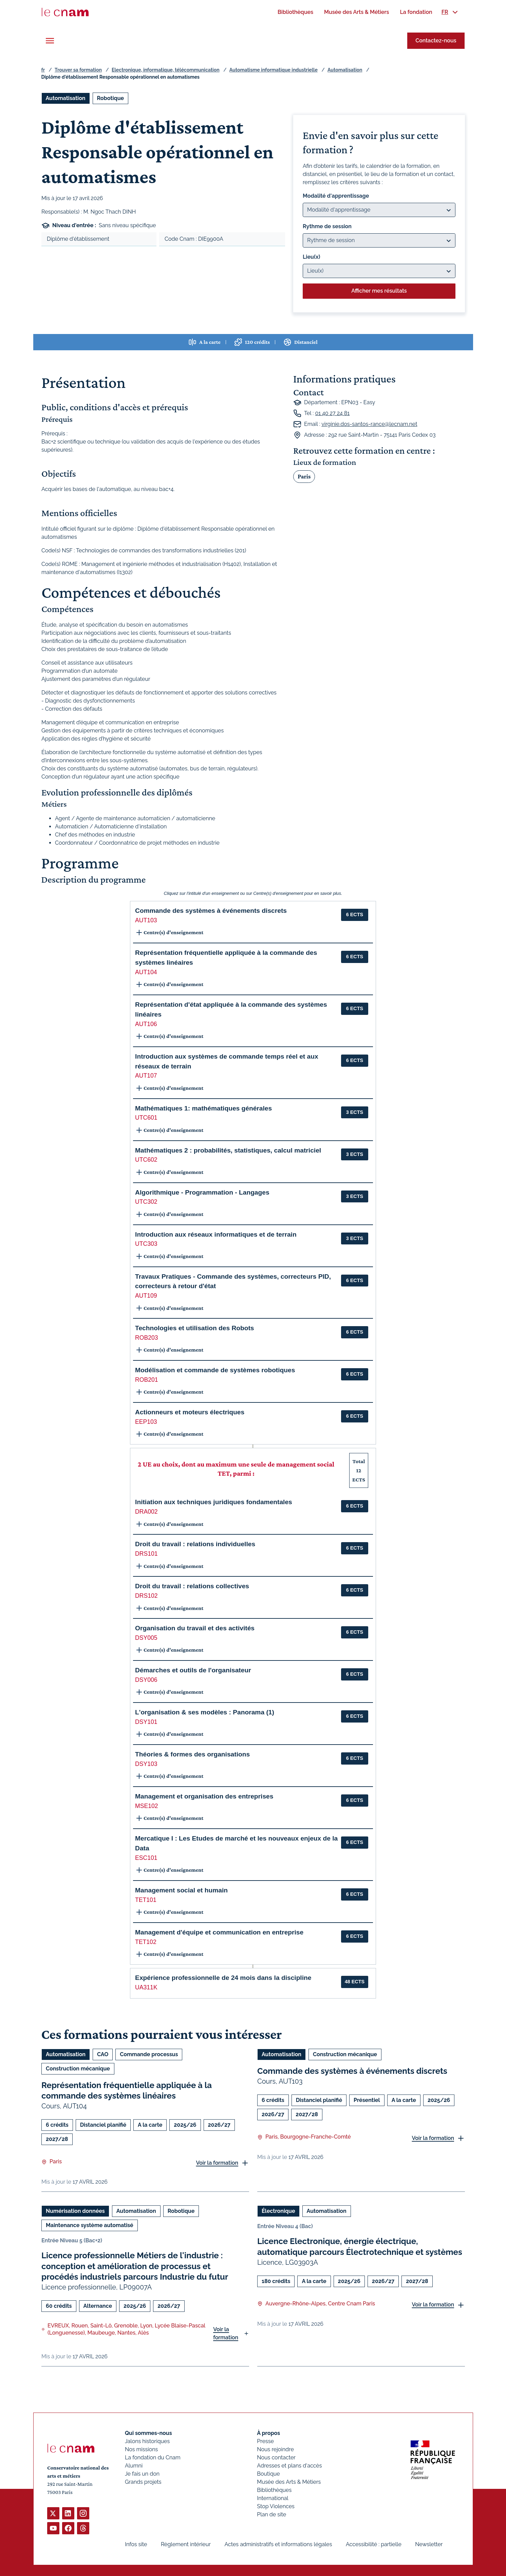 This screenshot has height=2576, width=506. I want to click on Mathématiques 1: mathématiques générales [button], so click(203, 1108).